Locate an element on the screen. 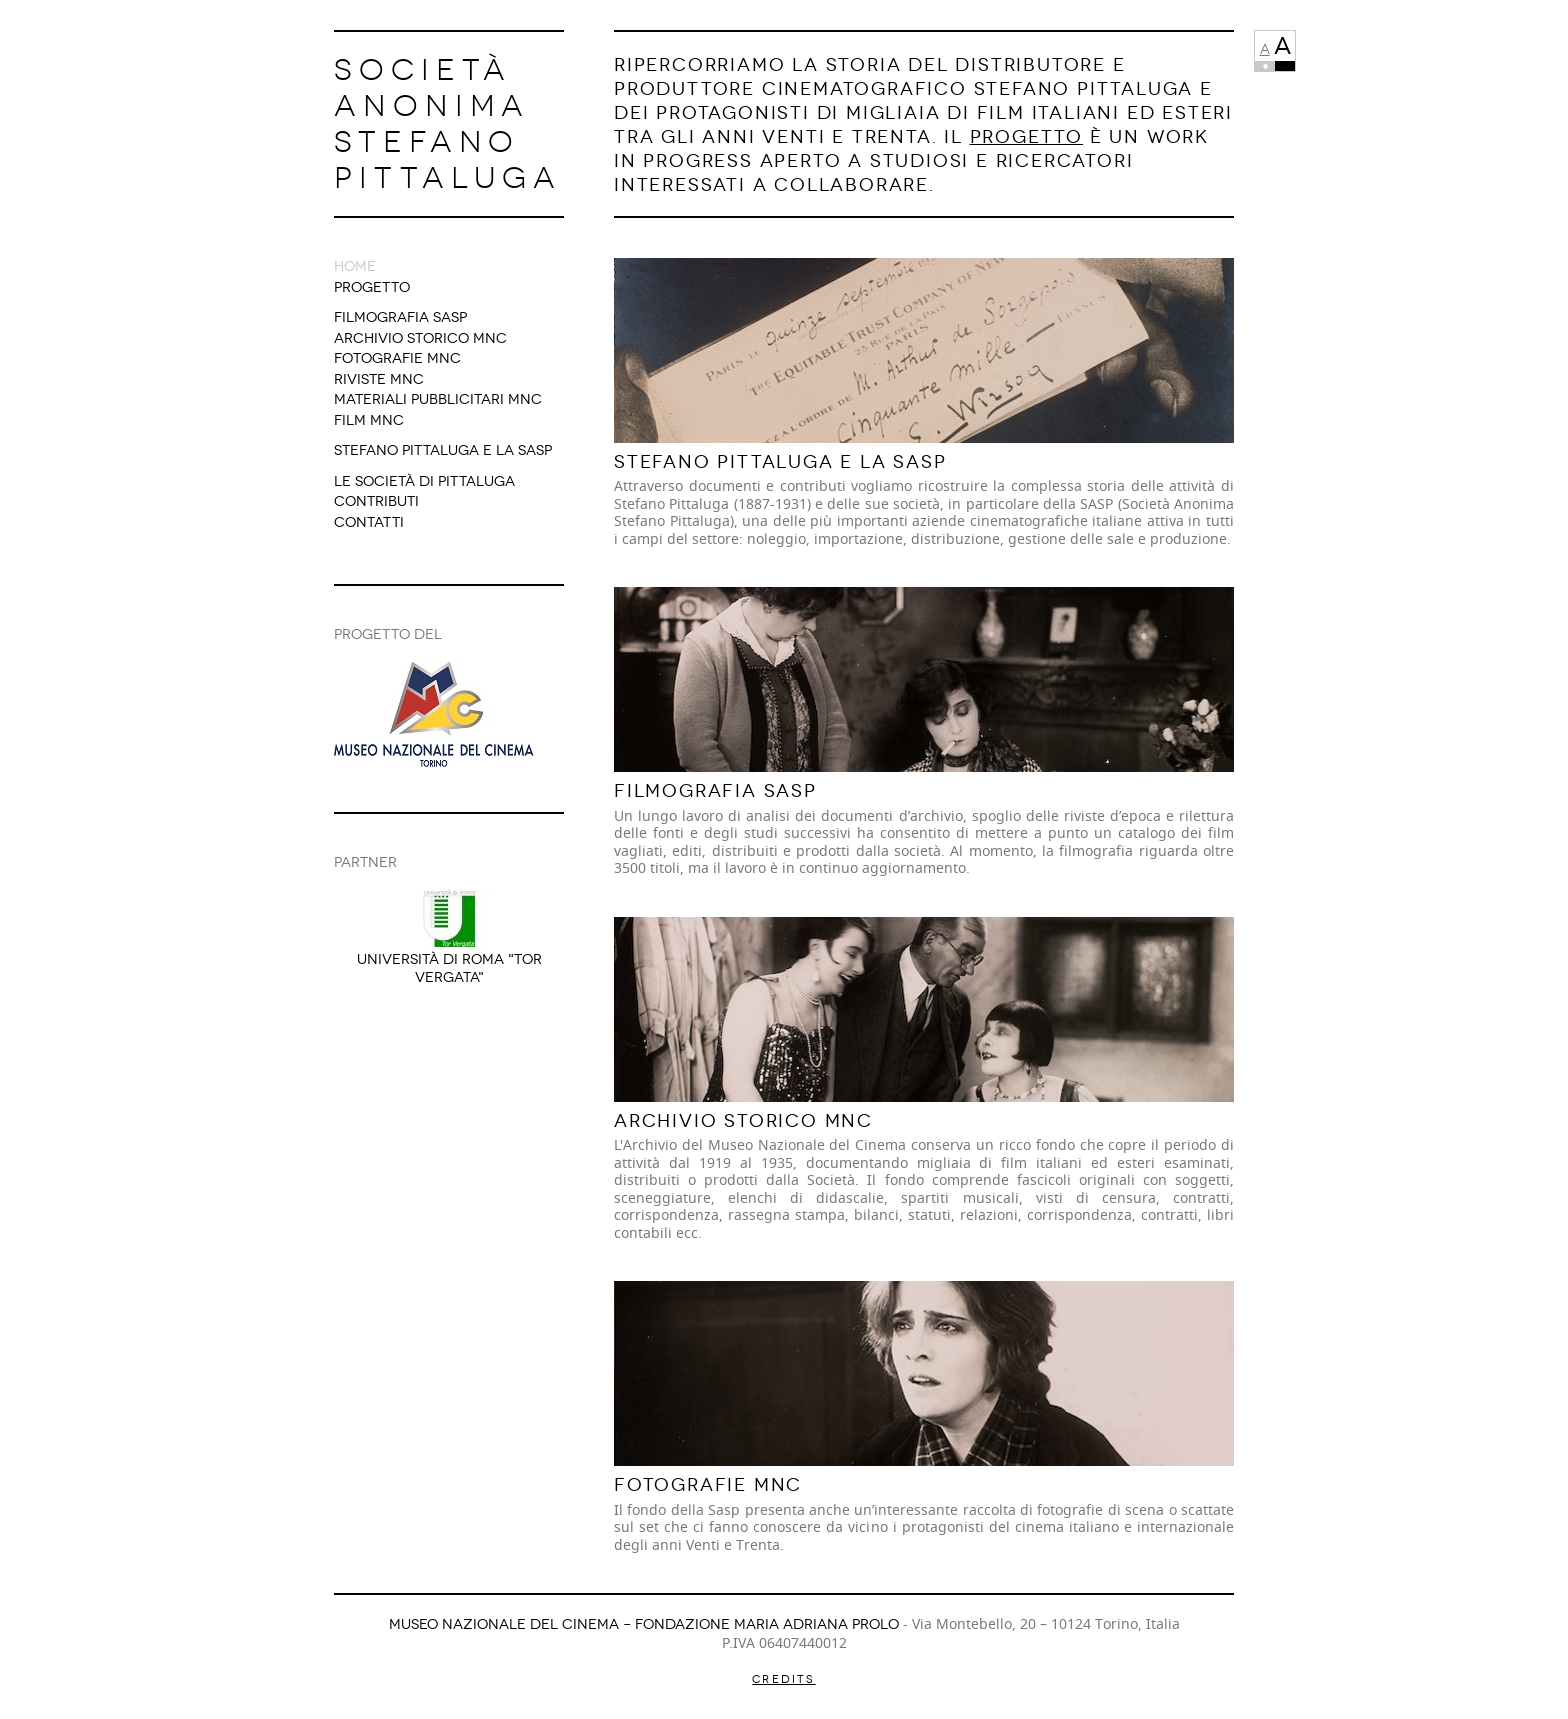 The image size is (1568, 1719). Filmografia SASP is located at coordinates (400, 317).